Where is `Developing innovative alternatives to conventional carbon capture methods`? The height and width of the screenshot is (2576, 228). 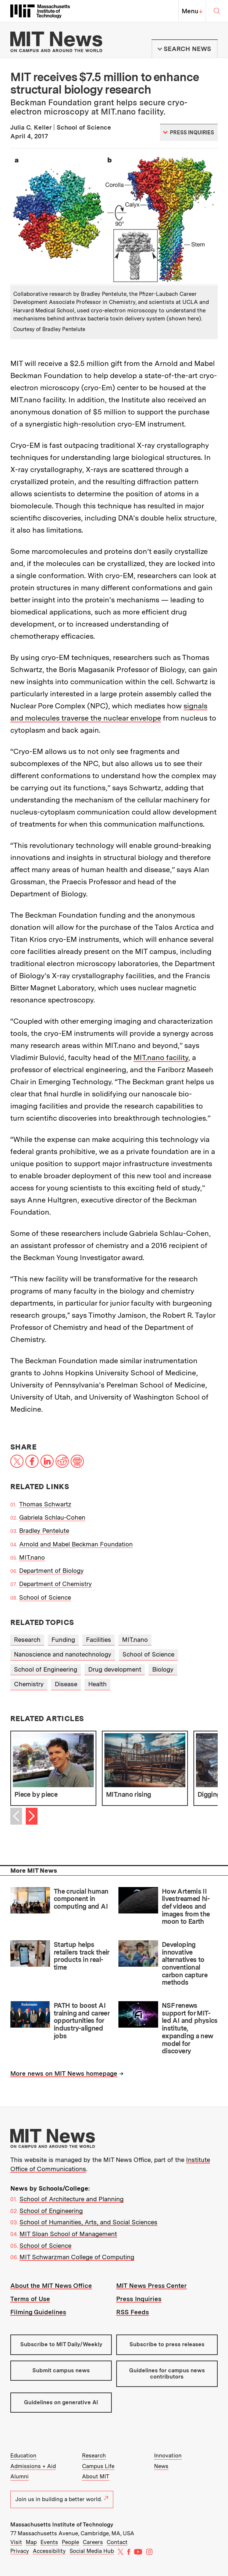 Developing innovative alternatives to conventional carbon capture methods is located at coordinates (184, 1963).